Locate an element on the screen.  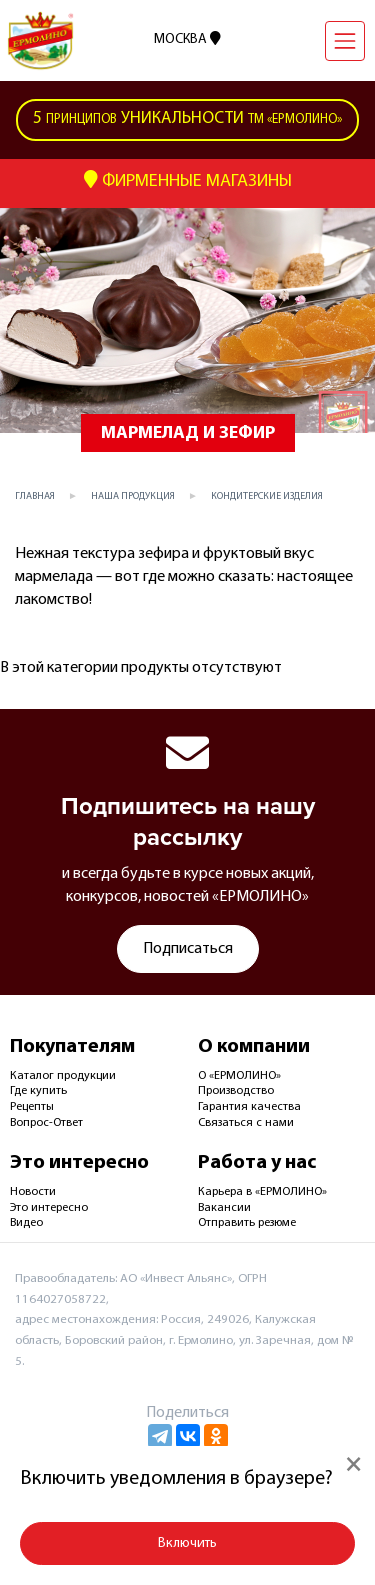
Рецепты is located at coordinates (32, 1107).